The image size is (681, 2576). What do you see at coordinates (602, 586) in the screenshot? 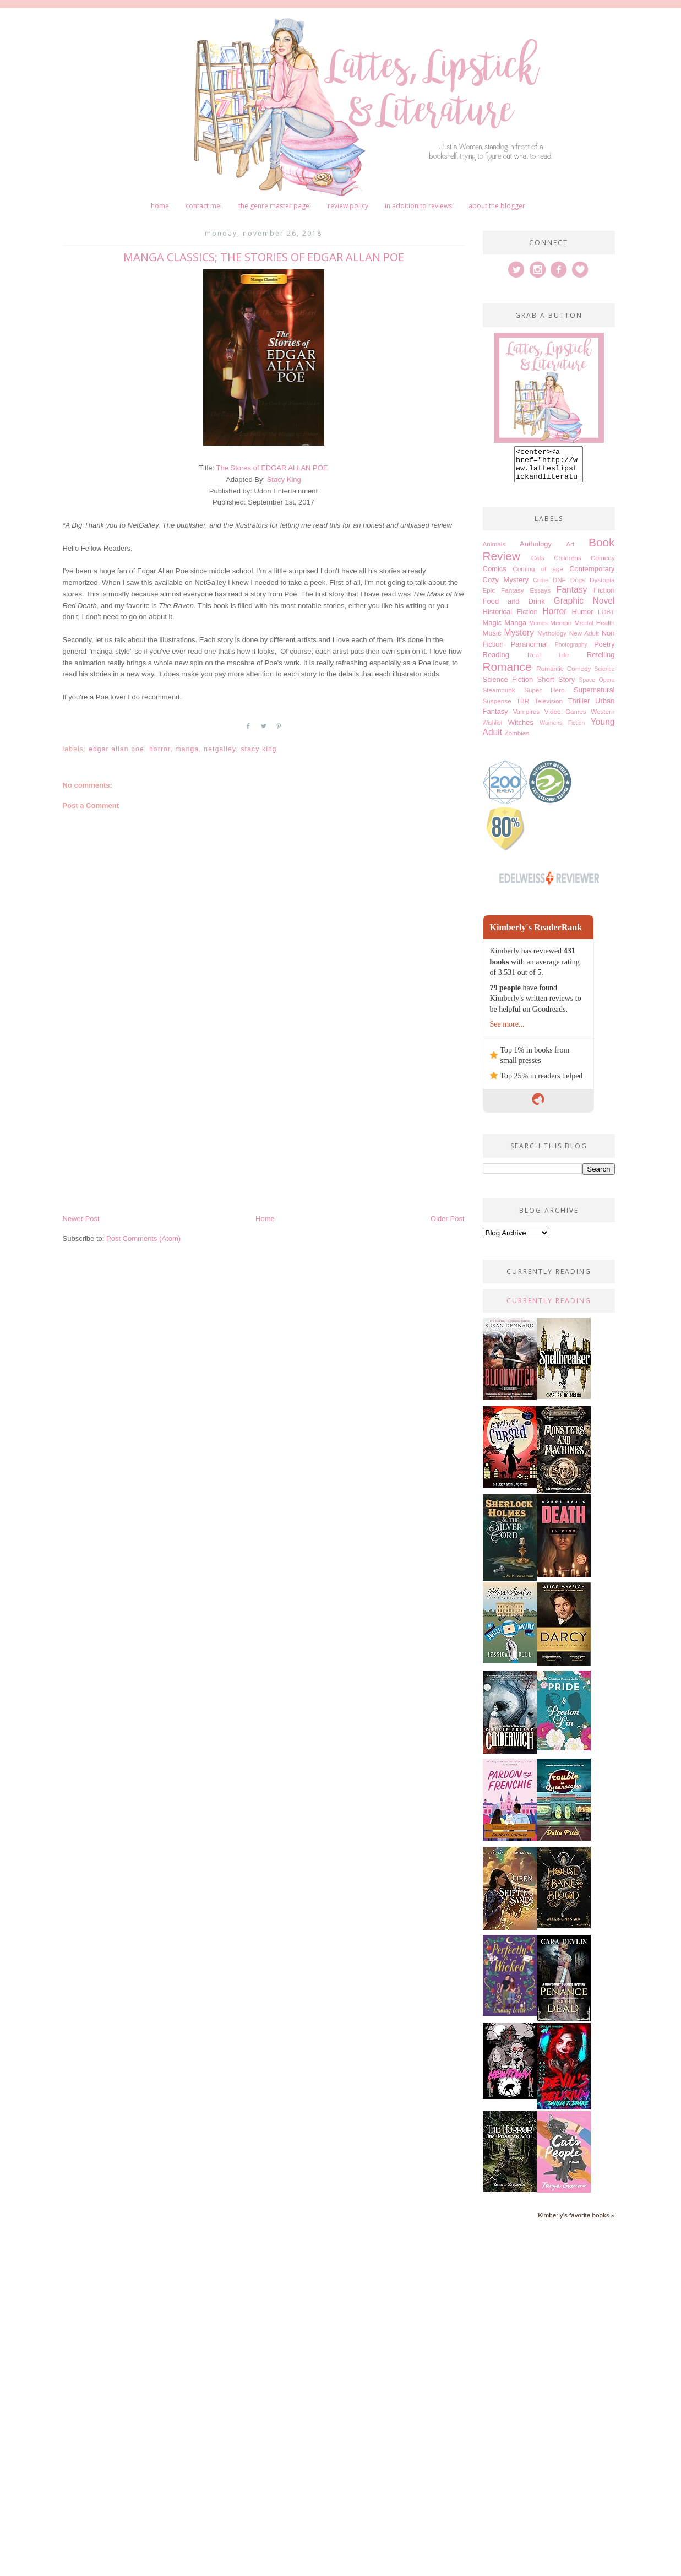
I see `Dystopia` at bounding box center [602, 586].